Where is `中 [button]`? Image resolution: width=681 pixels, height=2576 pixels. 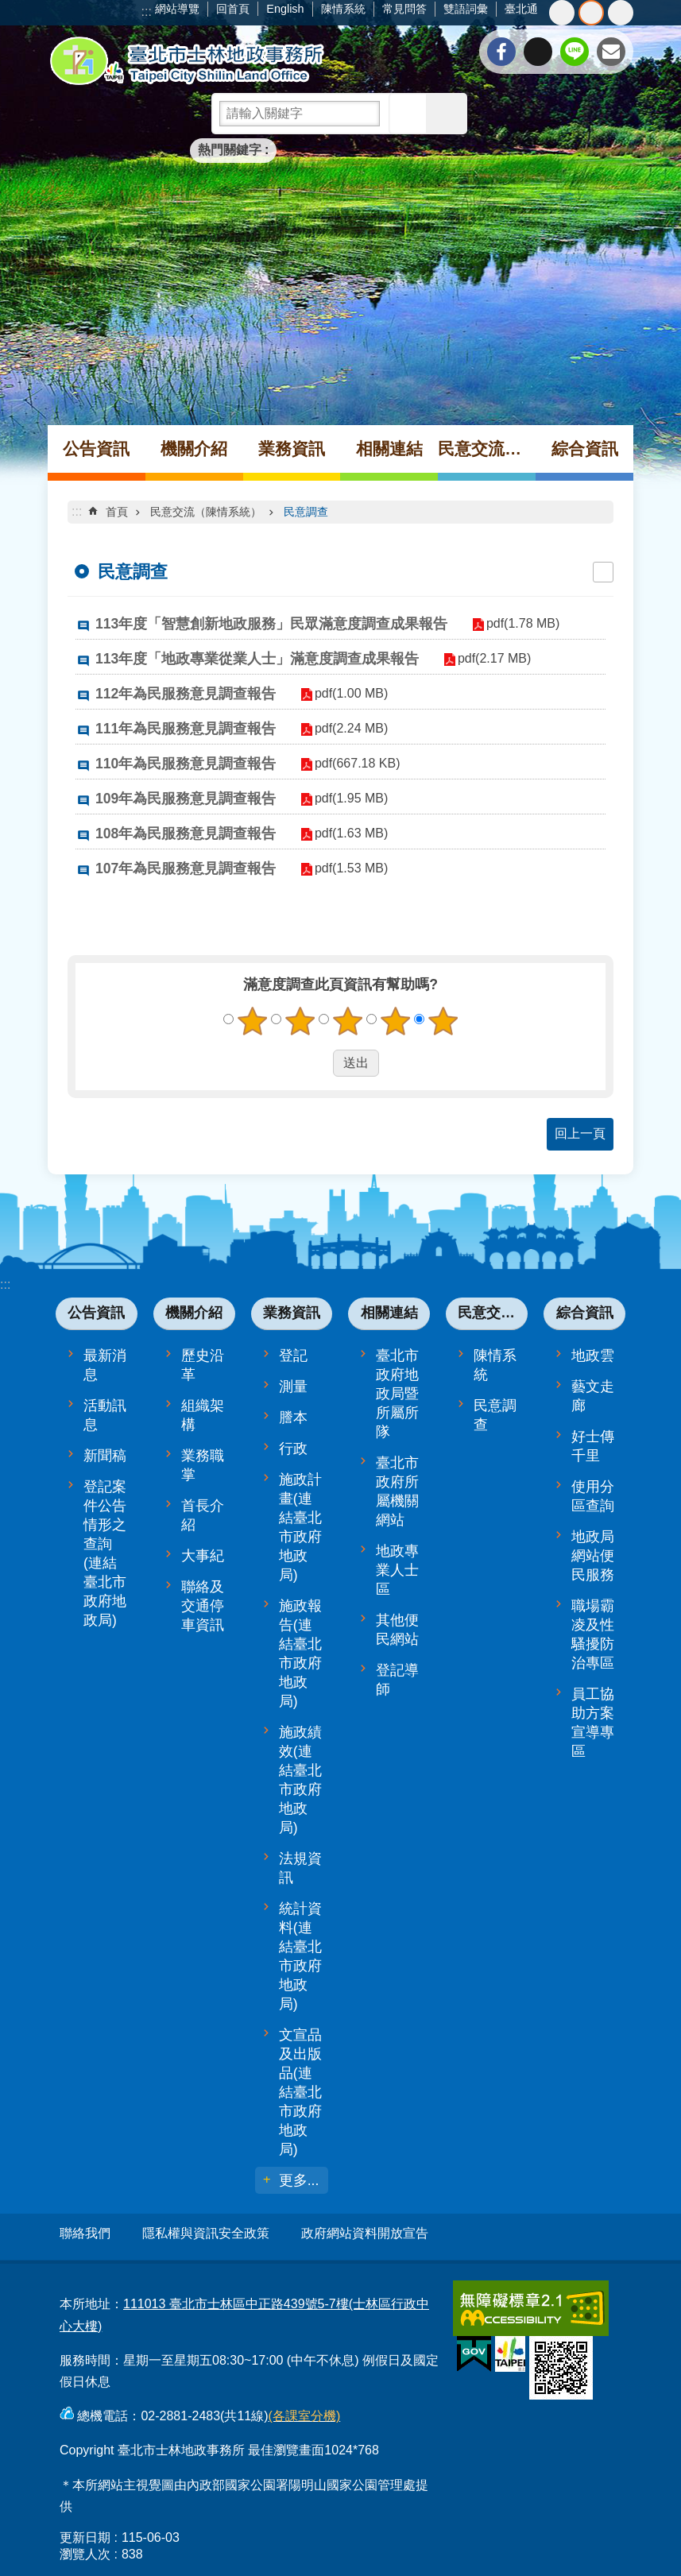
中 [button] is located at coordinates (591, 12).